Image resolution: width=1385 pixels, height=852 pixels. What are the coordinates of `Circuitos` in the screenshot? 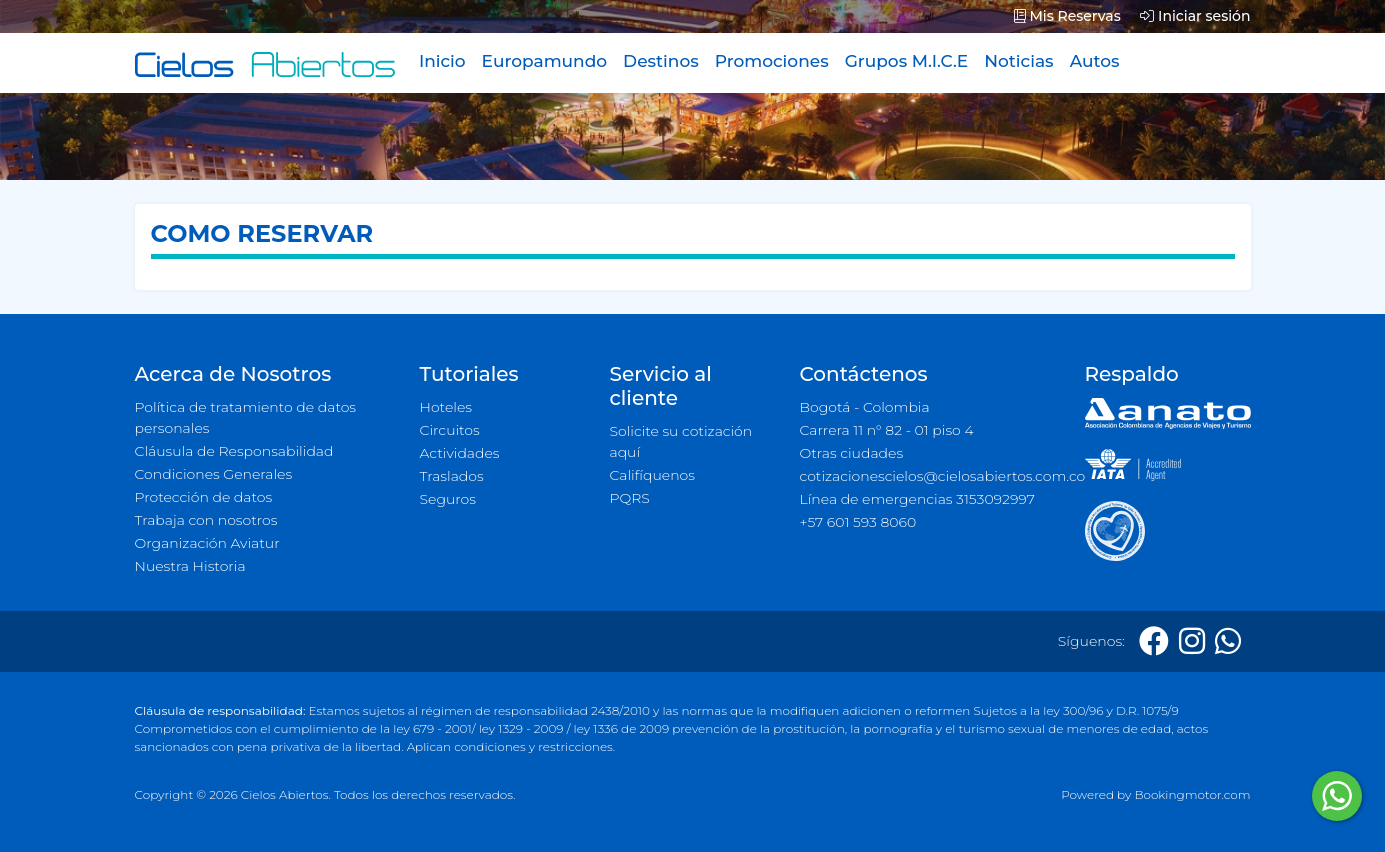 It's located at (450, 430).